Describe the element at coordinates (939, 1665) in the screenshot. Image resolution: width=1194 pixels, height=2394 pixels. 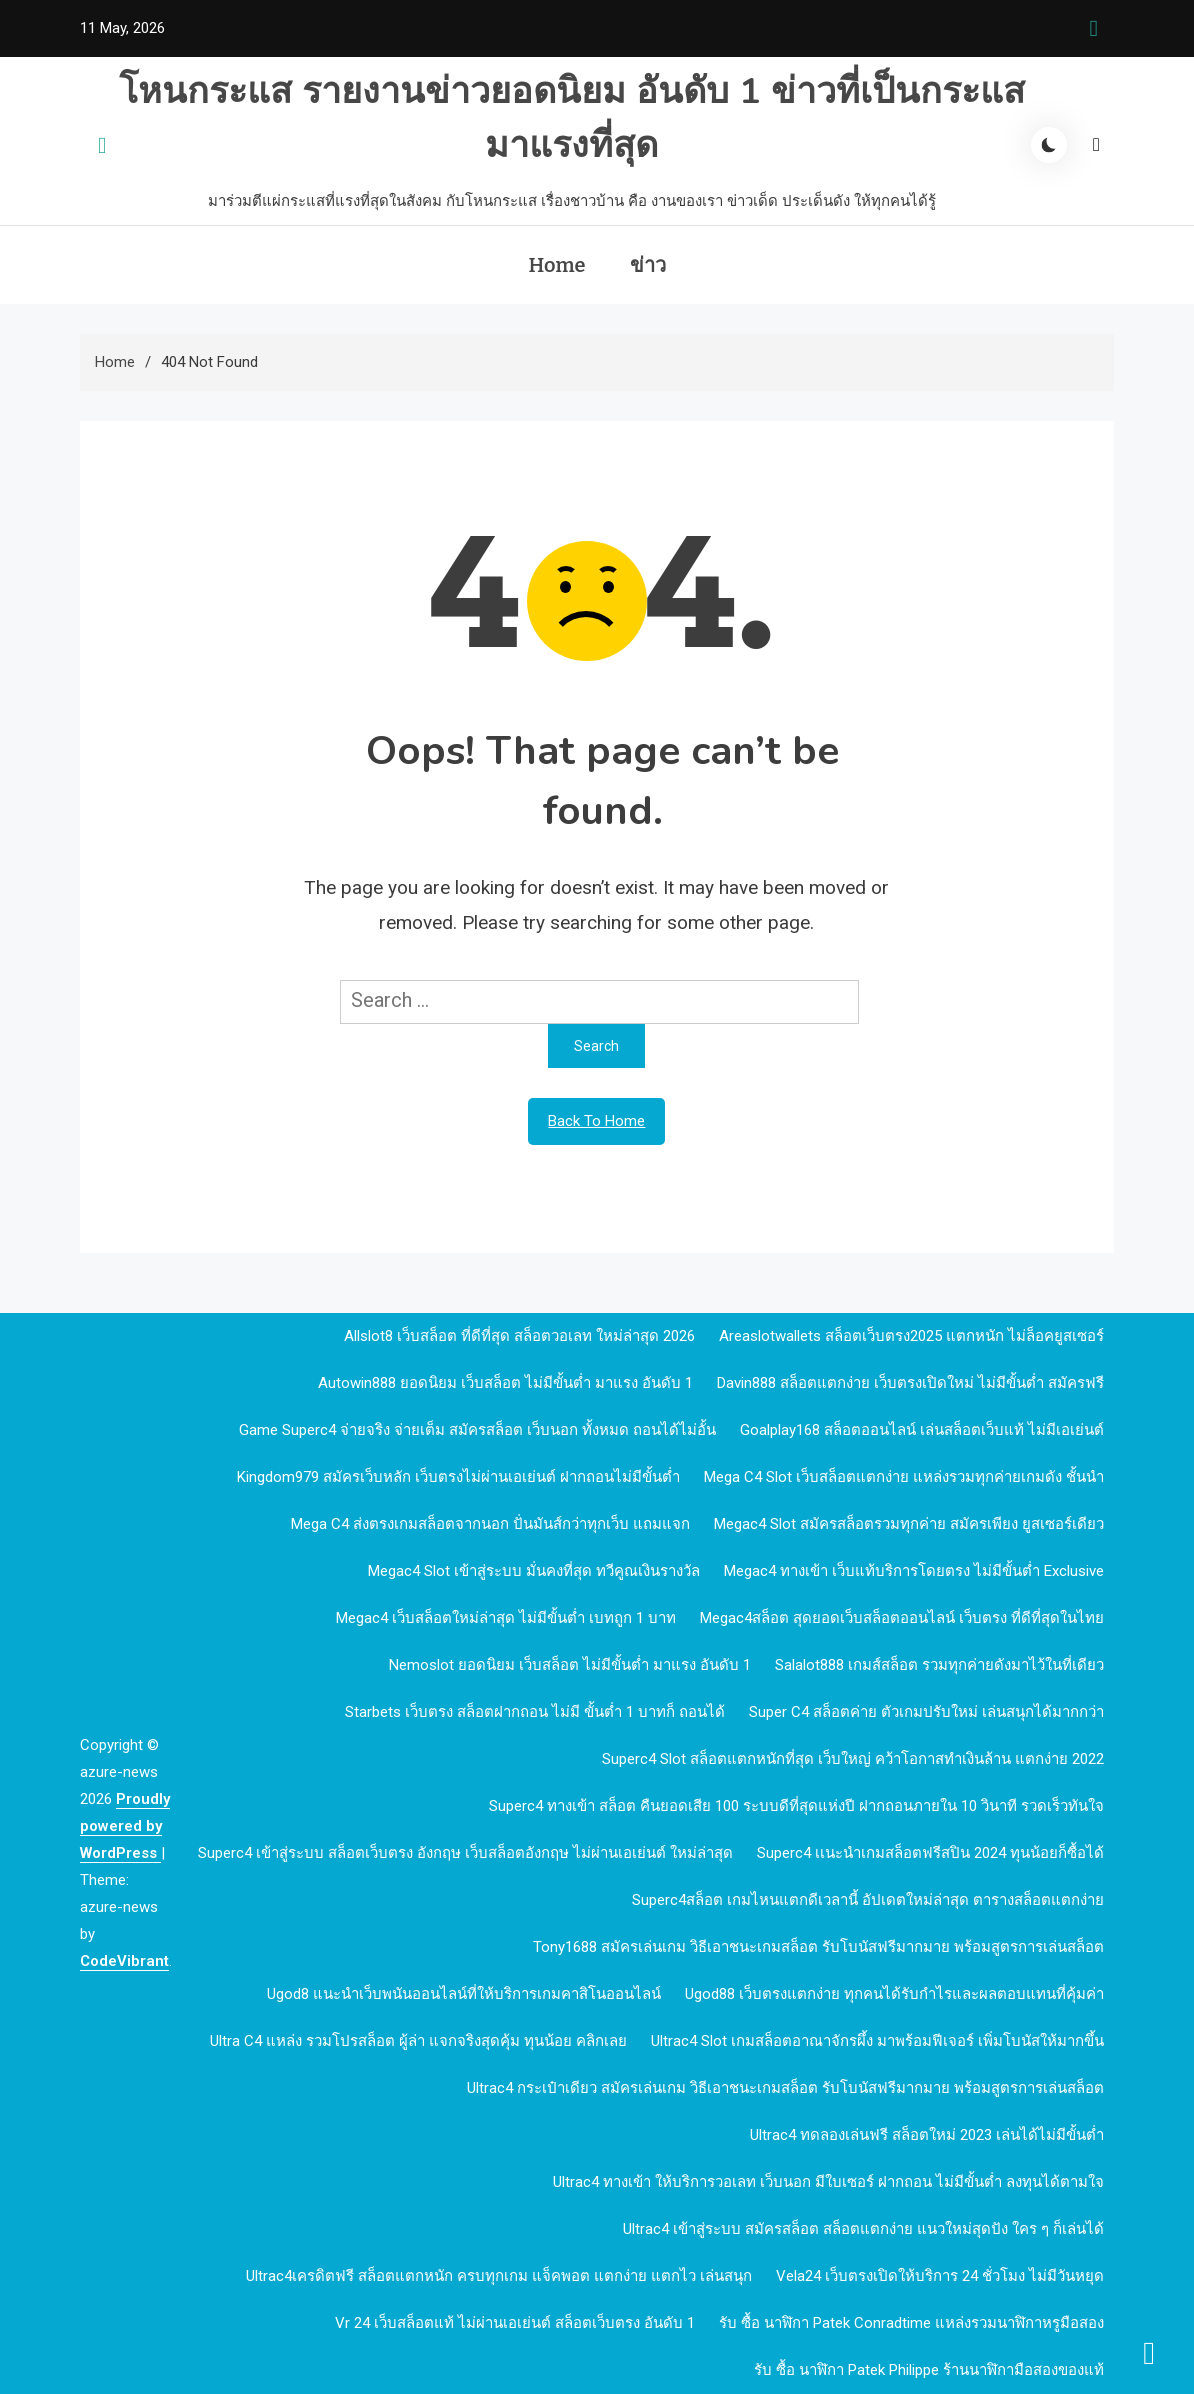
I see `Salalot888 เกมส์สล็อต รวมทุกค่ายดังมาไว้ในที่เดียว` at that location.